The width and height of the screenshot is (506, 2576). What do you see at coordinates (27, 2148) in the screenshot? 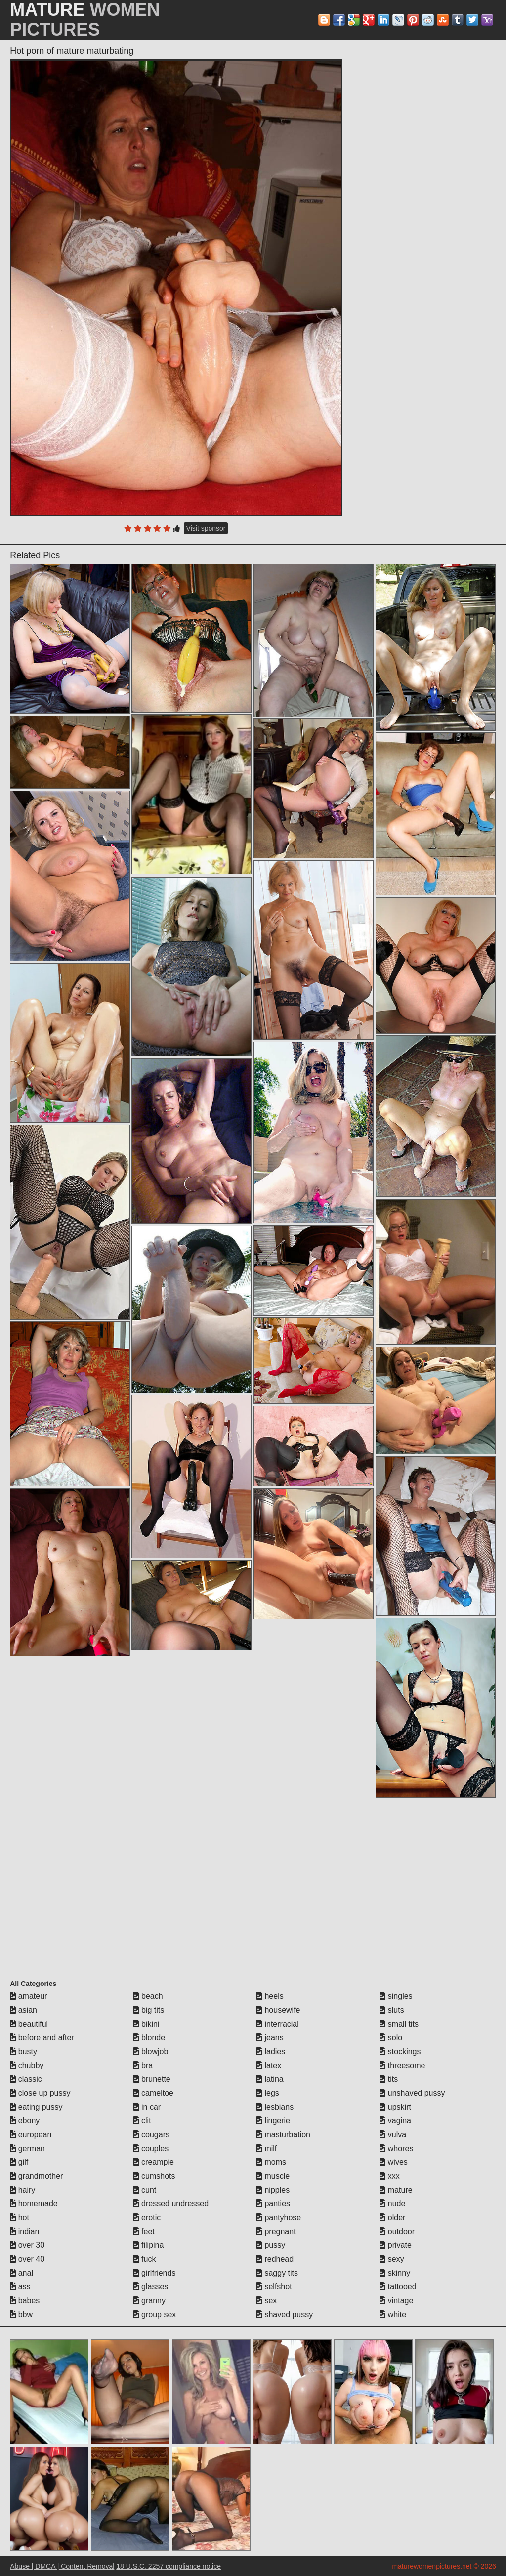
I see `german` at bounding box center [27, 2148].